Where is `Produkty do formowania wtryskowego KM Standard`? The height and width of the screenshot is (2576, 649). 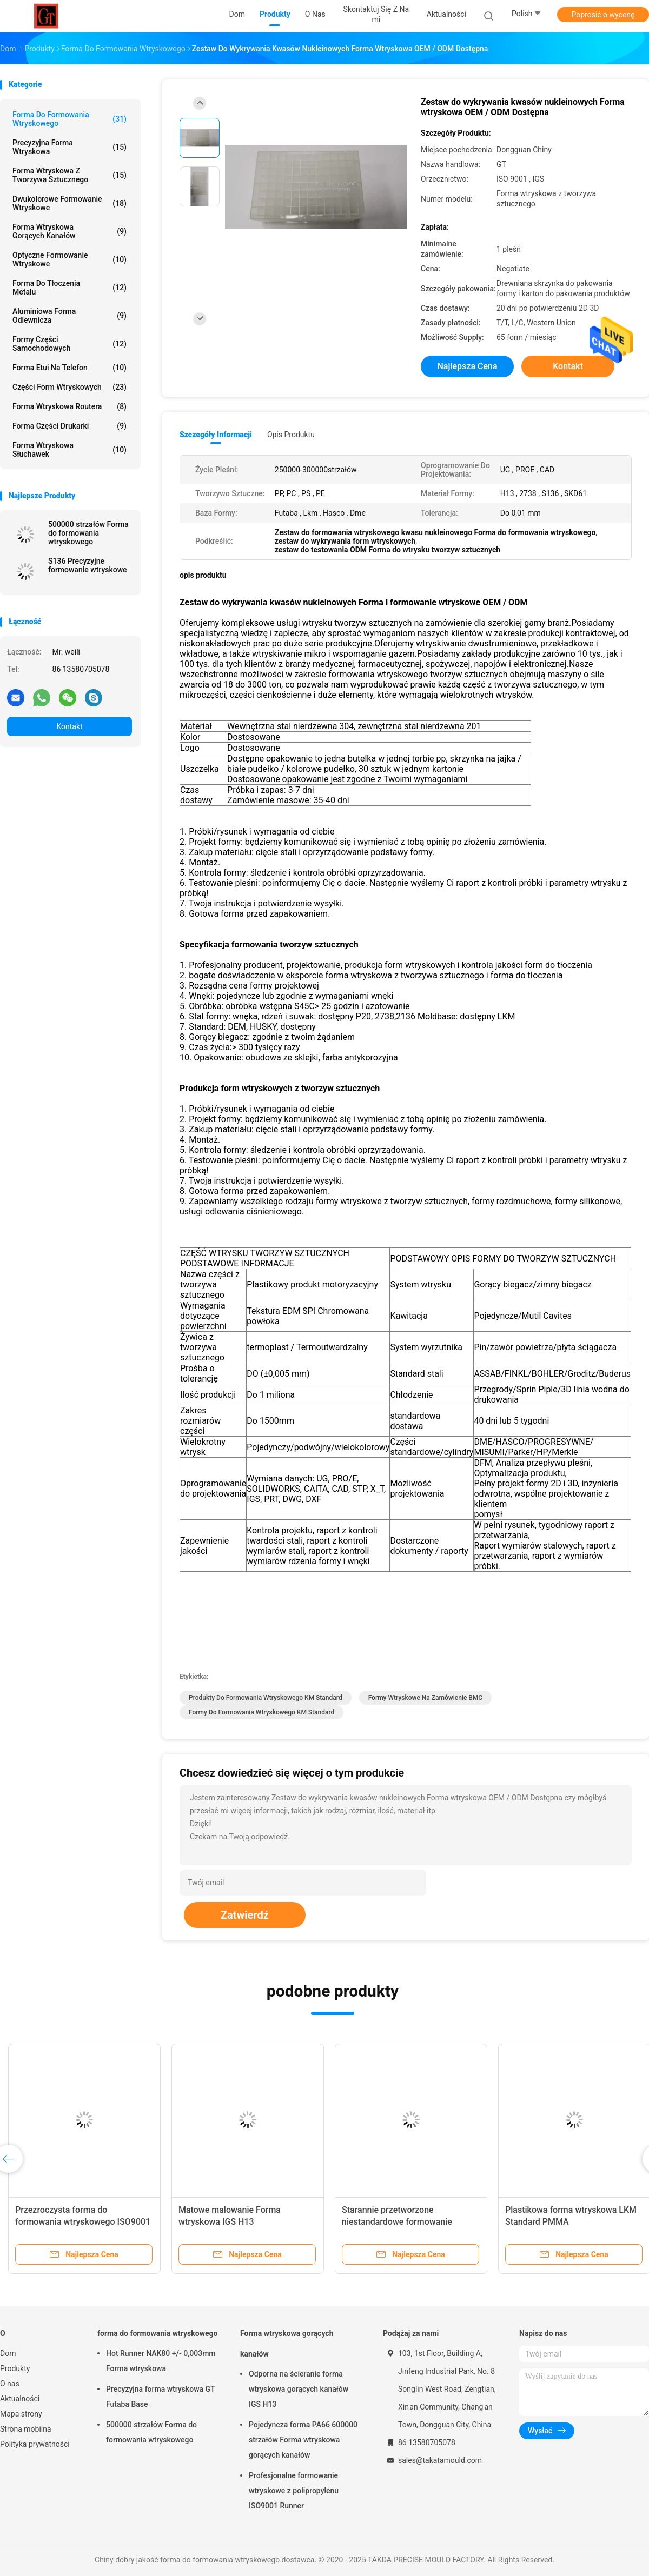 Produkty do formowania wtryskowego KM Standard is located at coordinates (265, 1697).